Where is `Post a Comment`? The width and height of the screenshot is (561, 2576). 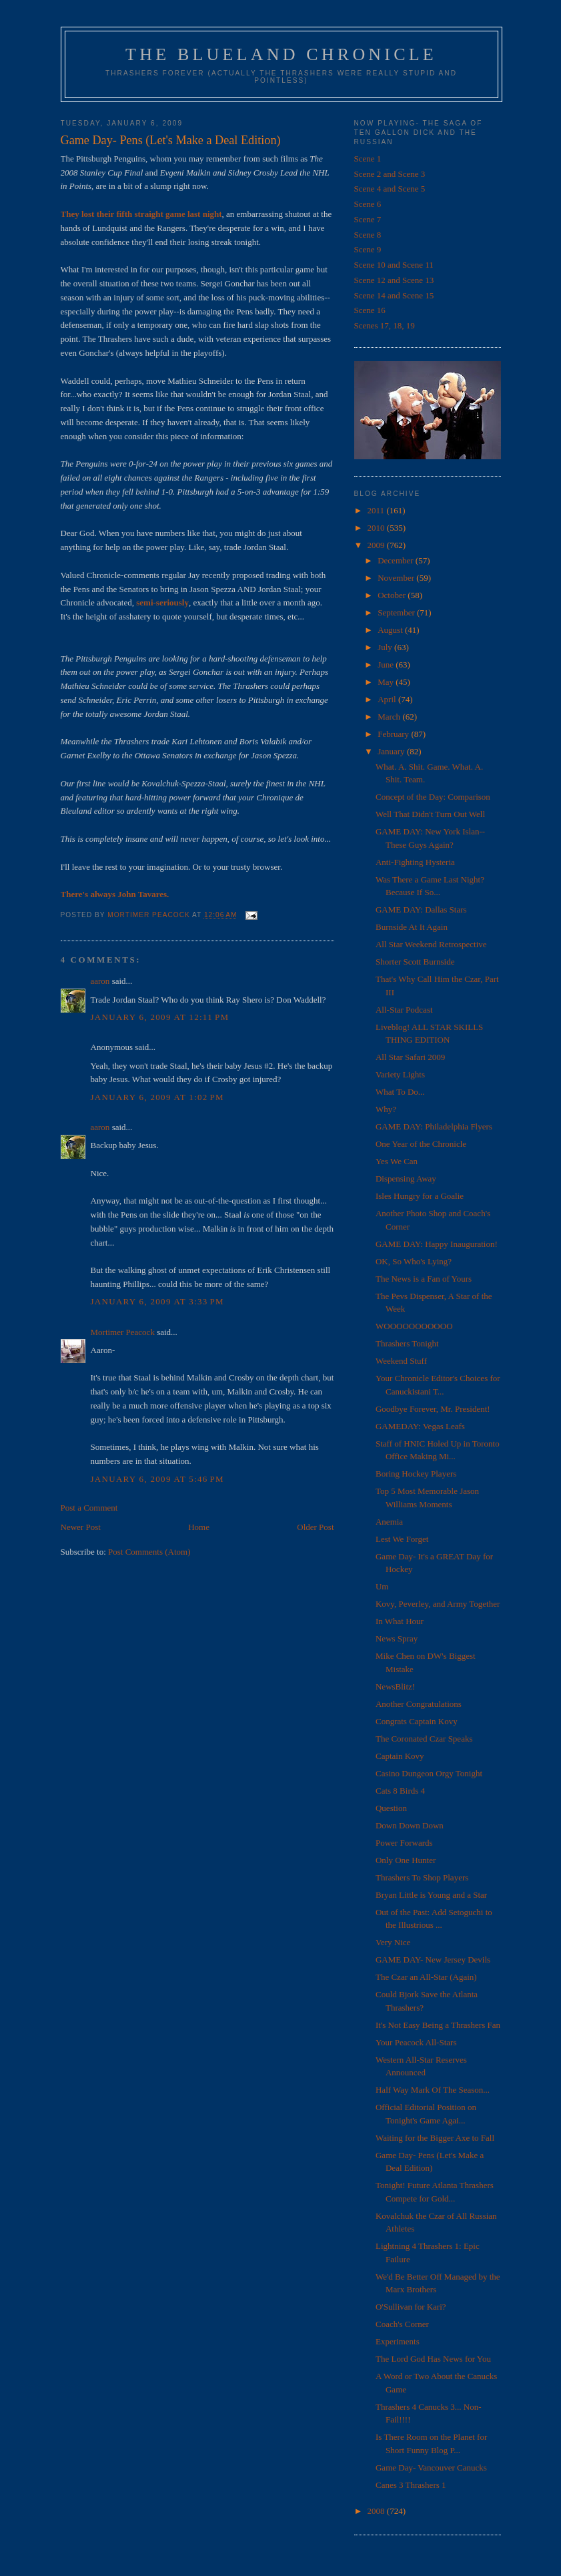
Post a Comment is located at coordinates (89, 1508).